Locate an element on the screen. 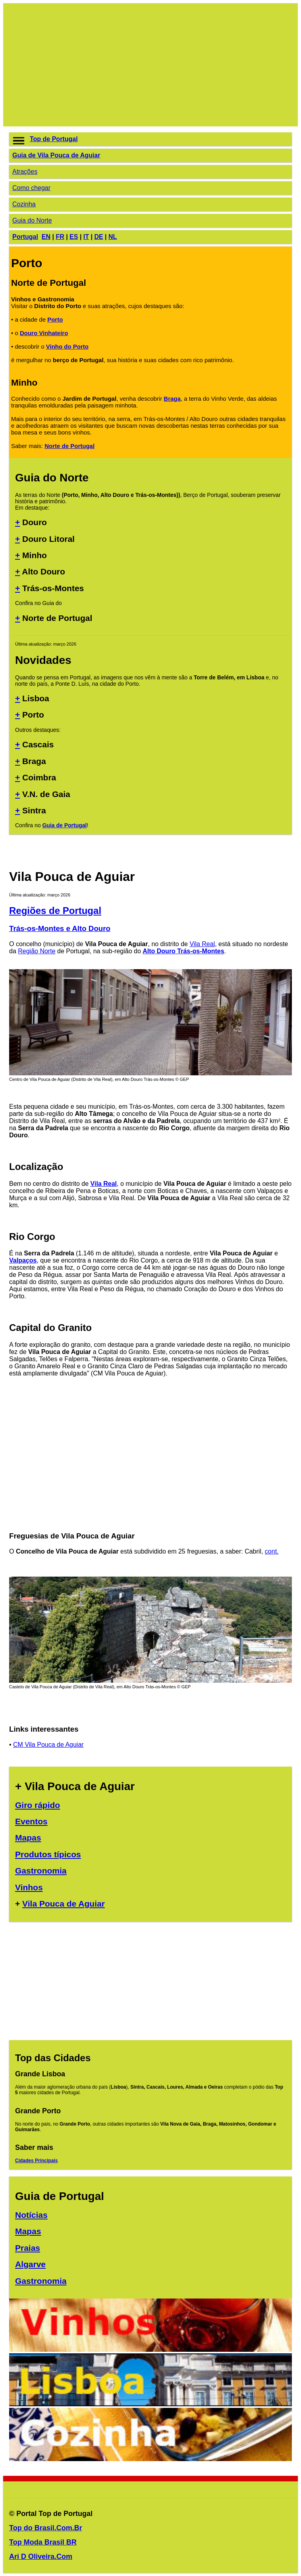 This screenshot has height=2576, width=301. CM Vila Pouca de Aguiar is located at coordinates (48, 1744).